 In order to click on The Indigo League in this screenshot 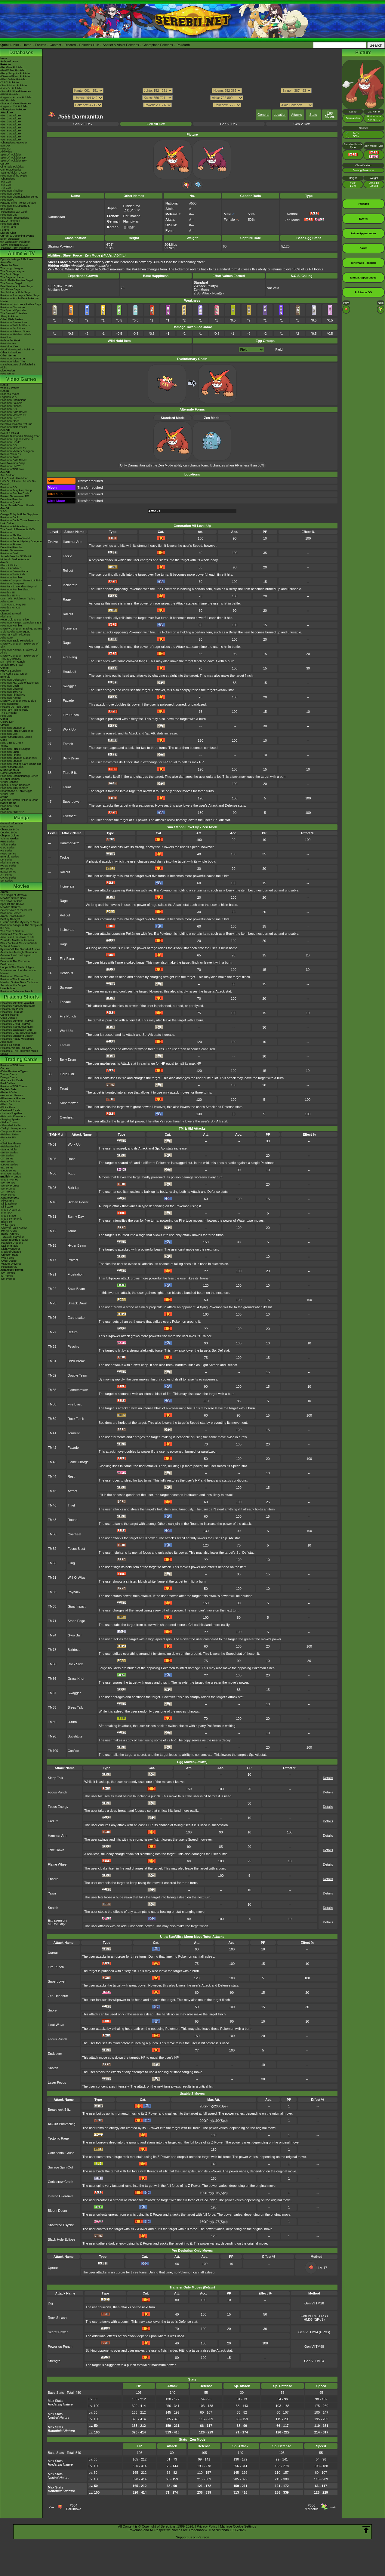, I will do `click(11, 268)`.